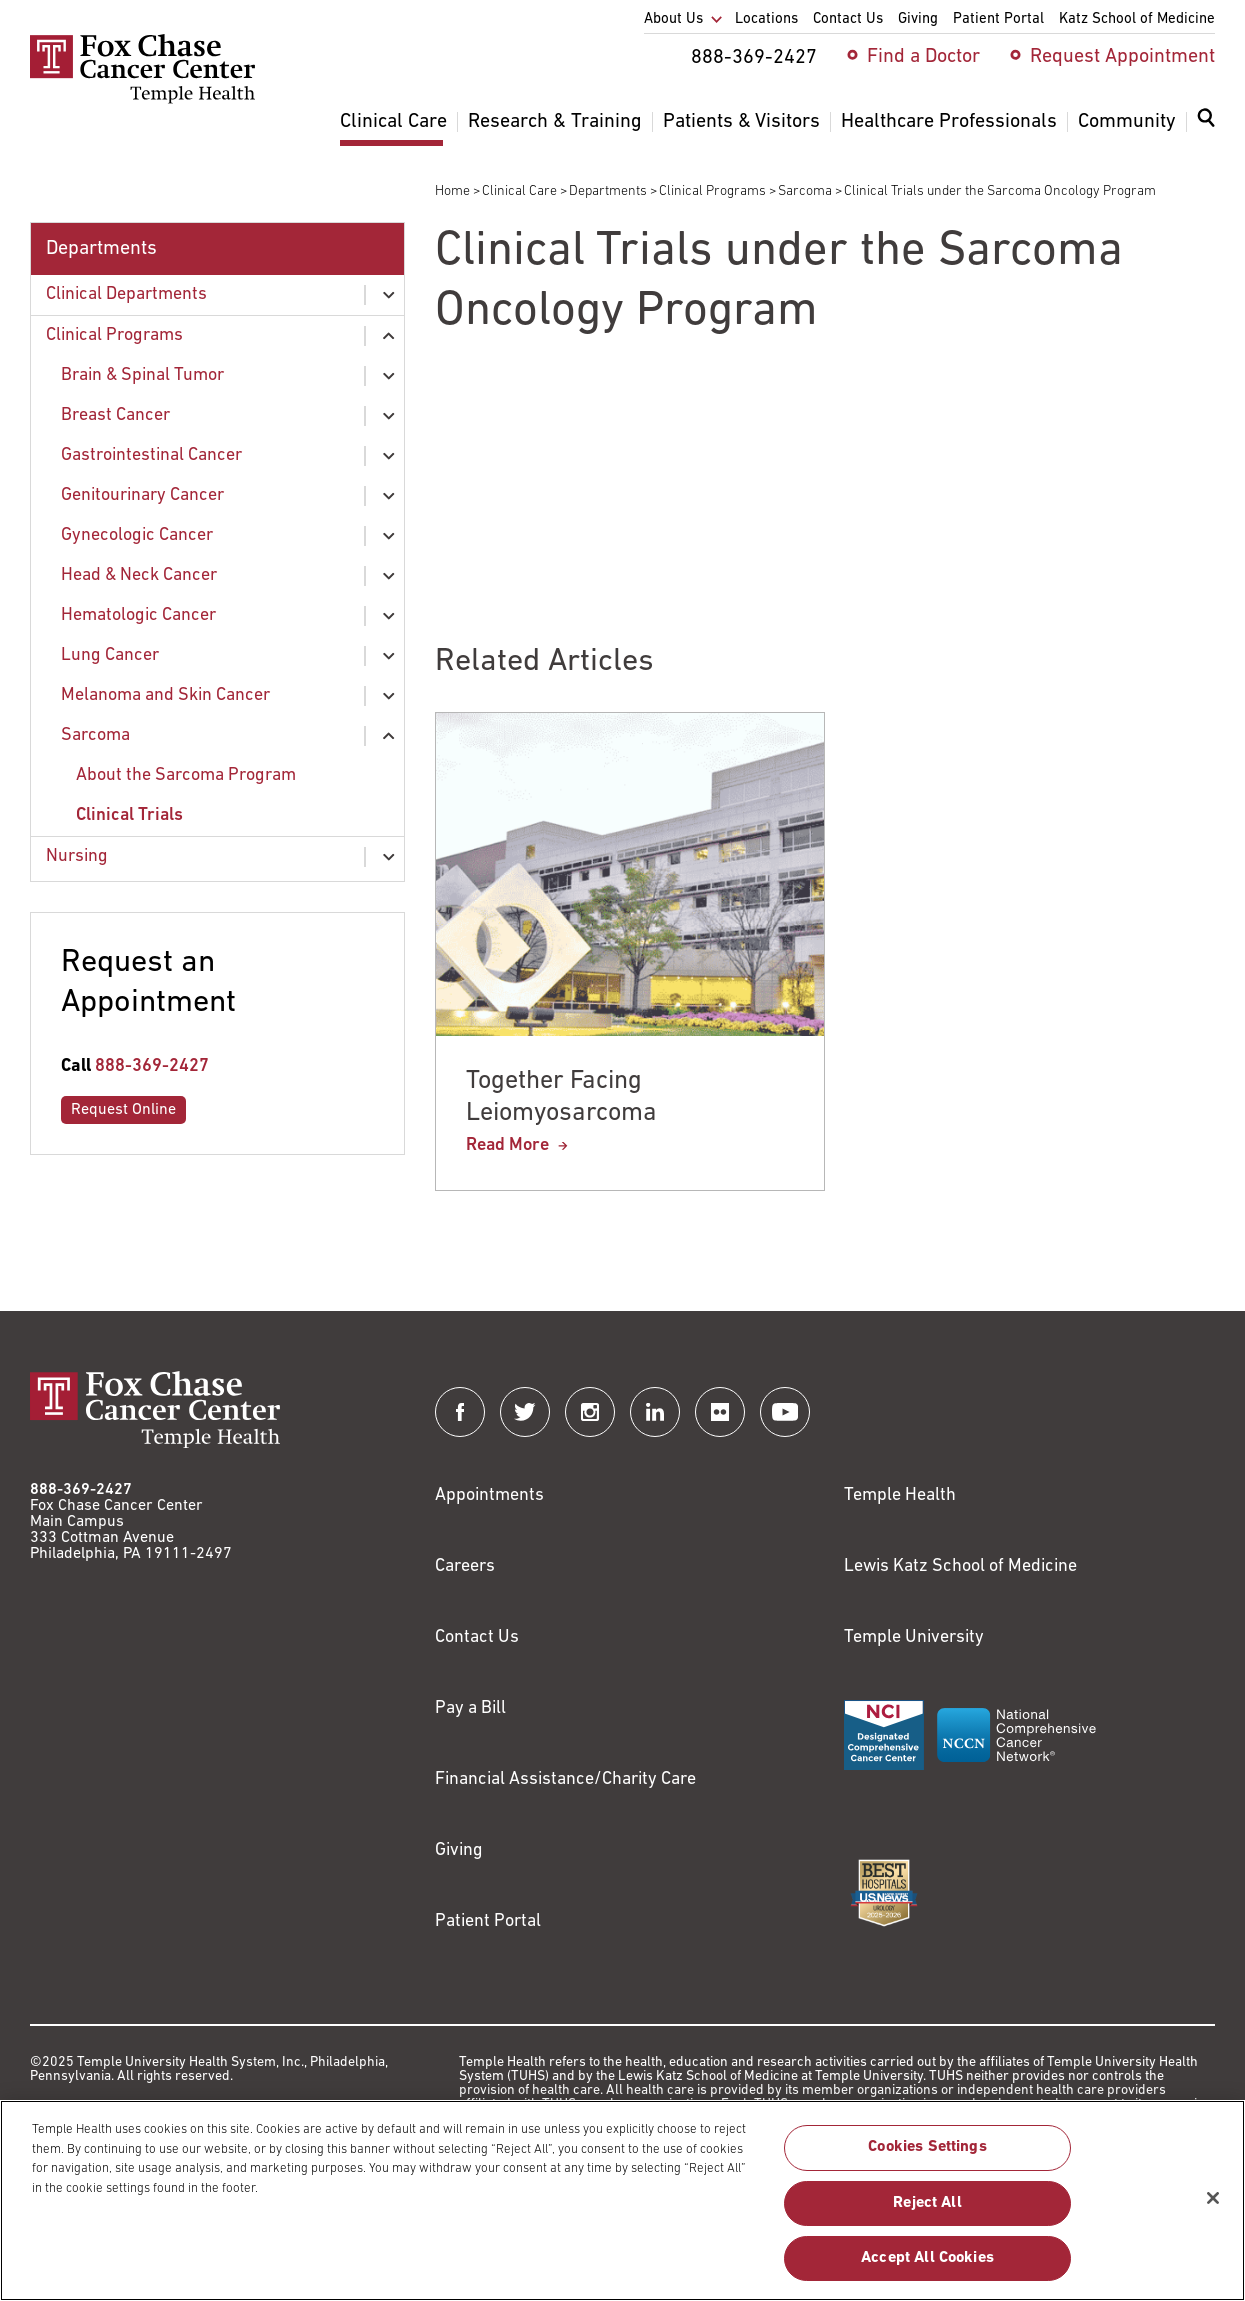  I want to click on Clinical Programs, so click(712, 191).